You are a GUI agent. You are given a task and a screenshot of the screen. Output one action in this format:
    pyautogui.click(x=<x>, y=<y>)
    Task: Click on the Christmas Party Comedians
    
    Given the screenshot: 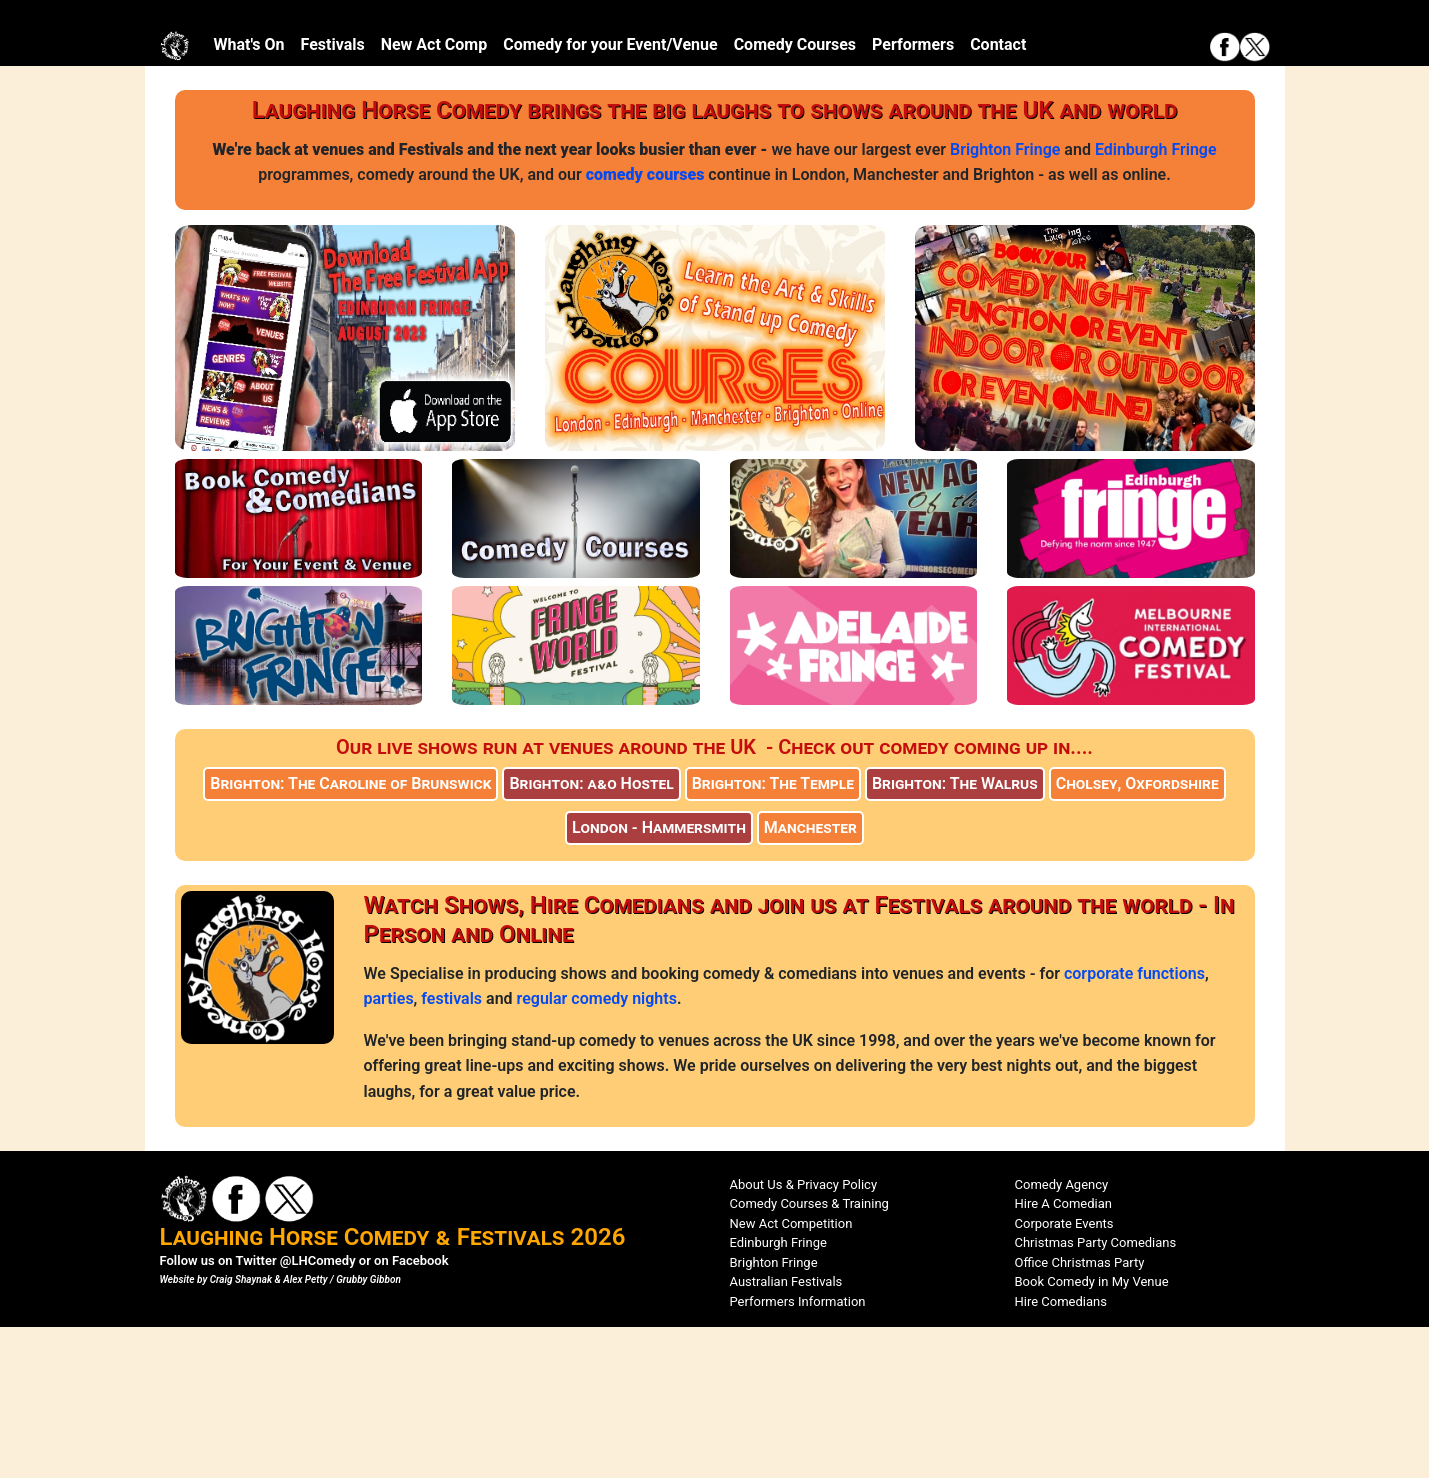 What is the action you would take?
    pyautogui.click(x=1096, y=1393)
    